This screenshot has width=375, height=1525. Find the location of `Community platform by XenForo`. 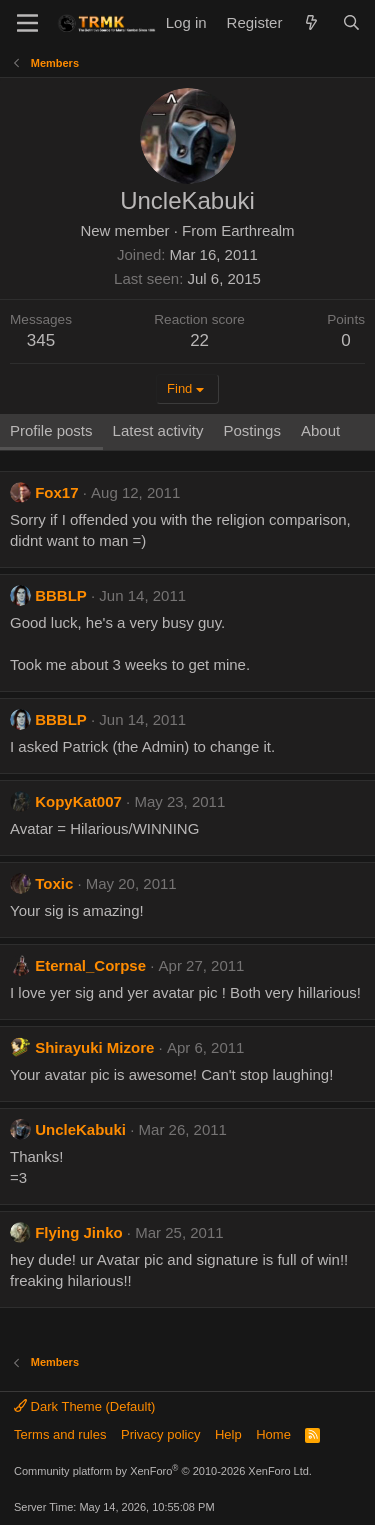

Community platform by XenForo is located at coordinates (163, 1471).